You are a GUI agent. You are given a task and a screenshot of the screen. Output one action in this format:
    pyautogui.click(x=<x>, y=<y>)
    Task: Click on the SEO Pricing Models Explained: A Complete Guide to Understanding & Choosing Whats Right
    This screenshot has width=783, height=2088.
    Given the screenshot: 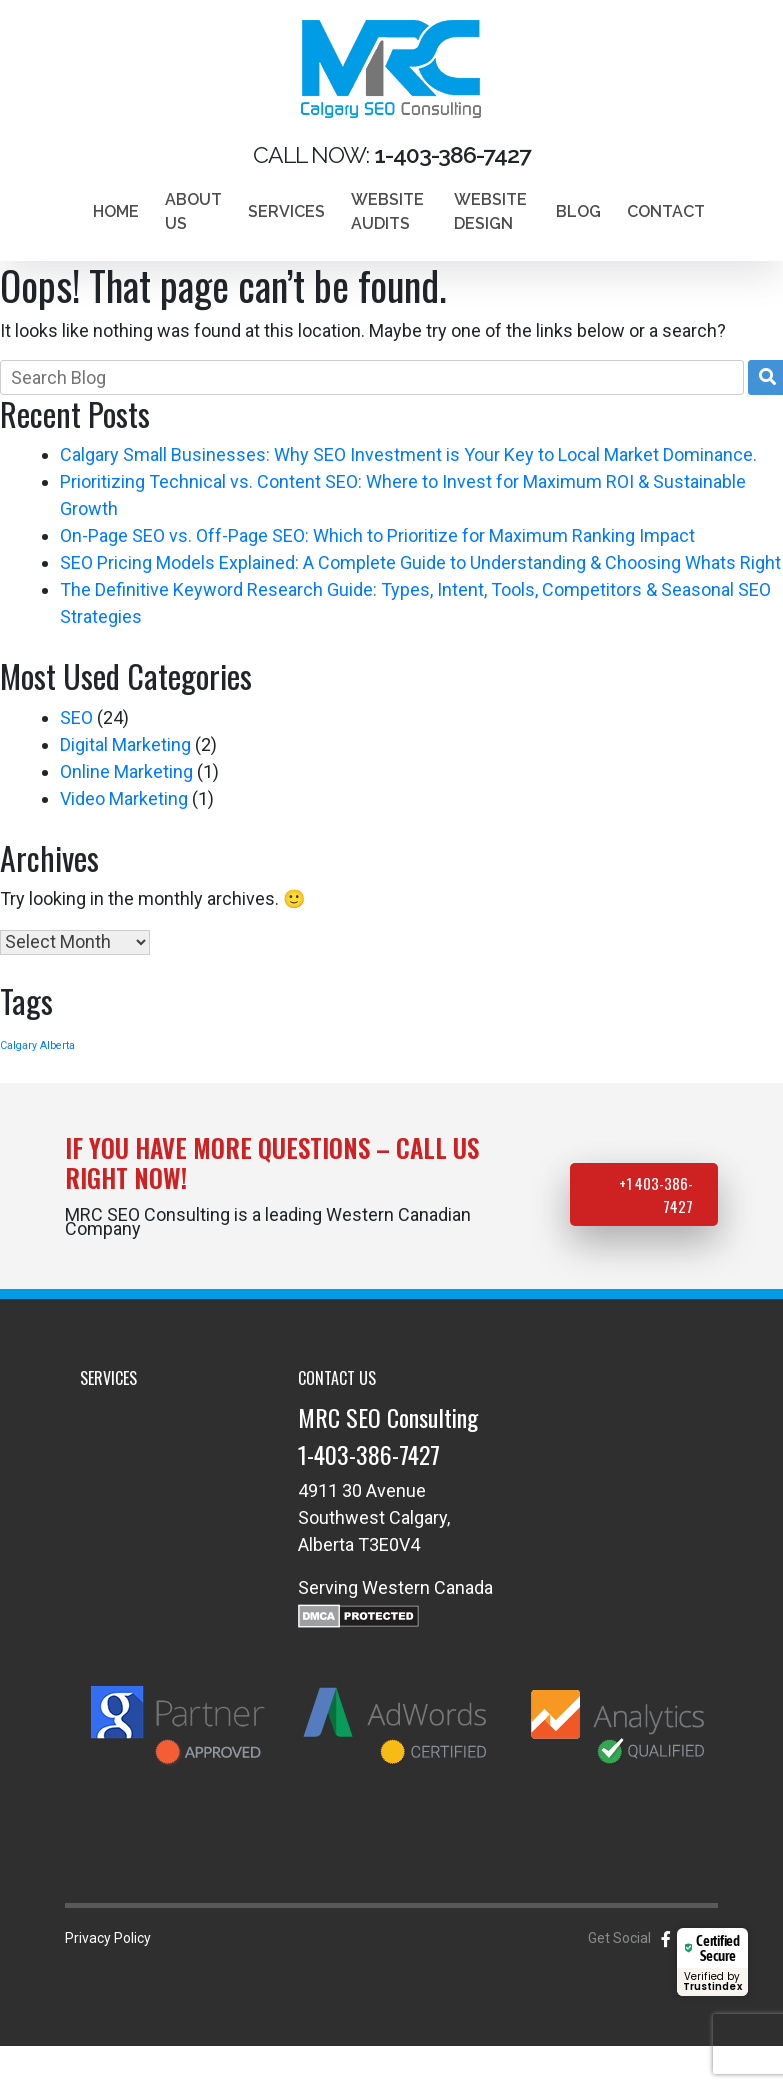 What is the action you would take?
    pyautogui.click(x=420, y=562)
    